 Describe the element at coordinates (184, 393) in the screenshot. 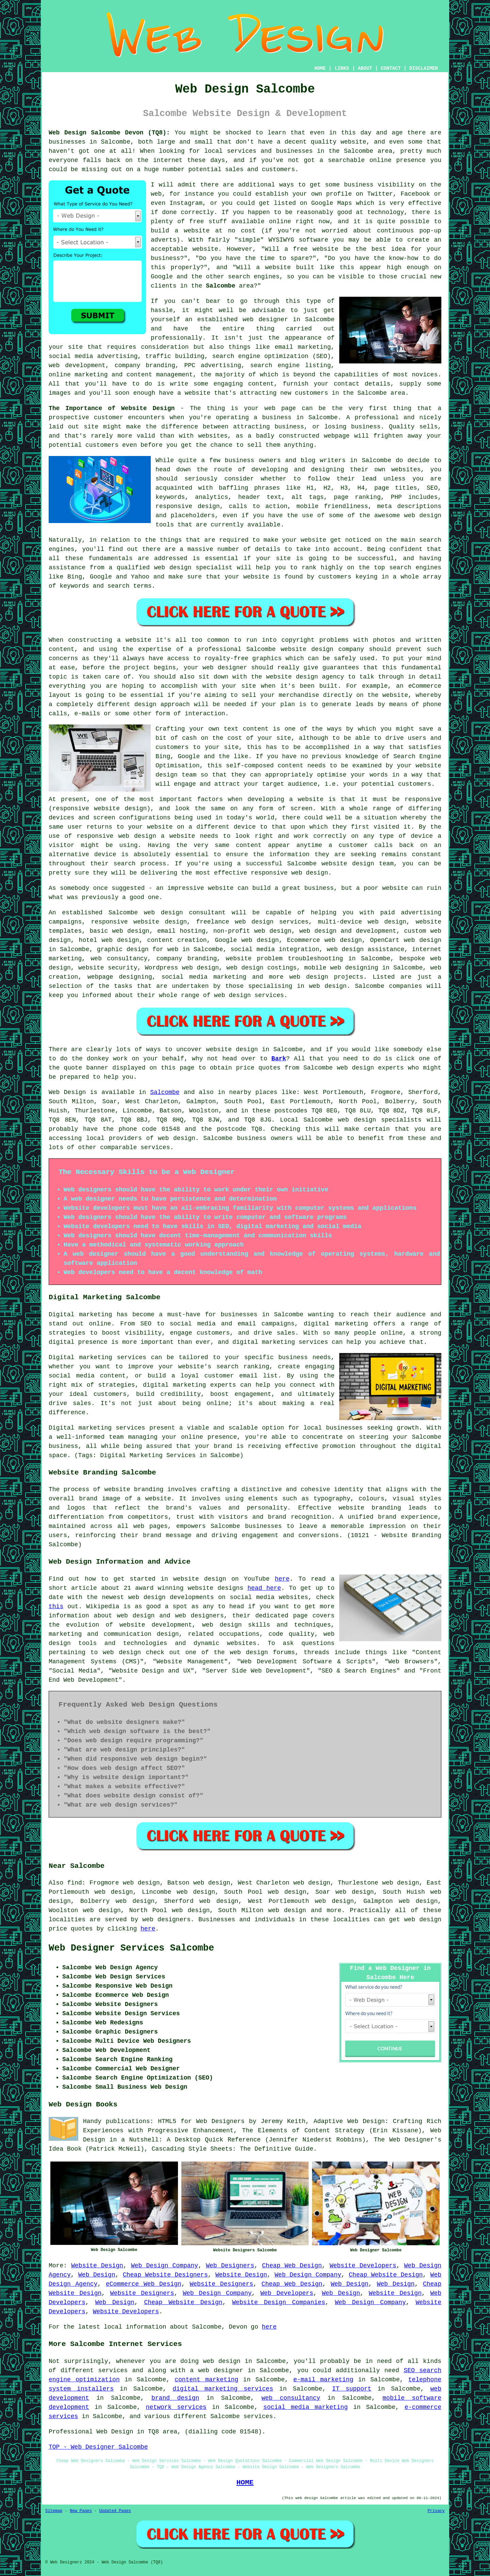

I see `have a website` at that location.